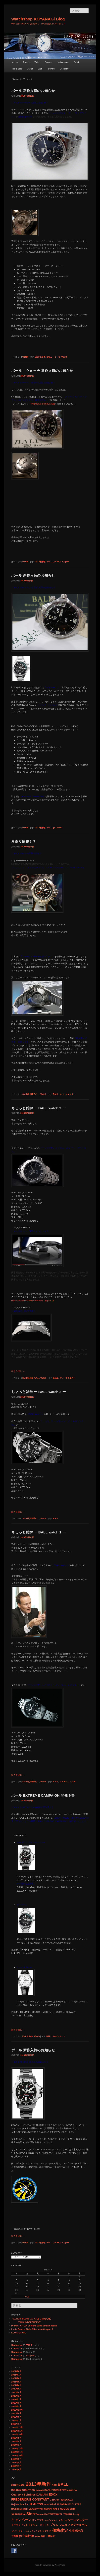 The width and height of the screenshot is (100, 2576). I want to click on Louis Erard × Alain Silberstein Chapter 2, so click(32, 2329).